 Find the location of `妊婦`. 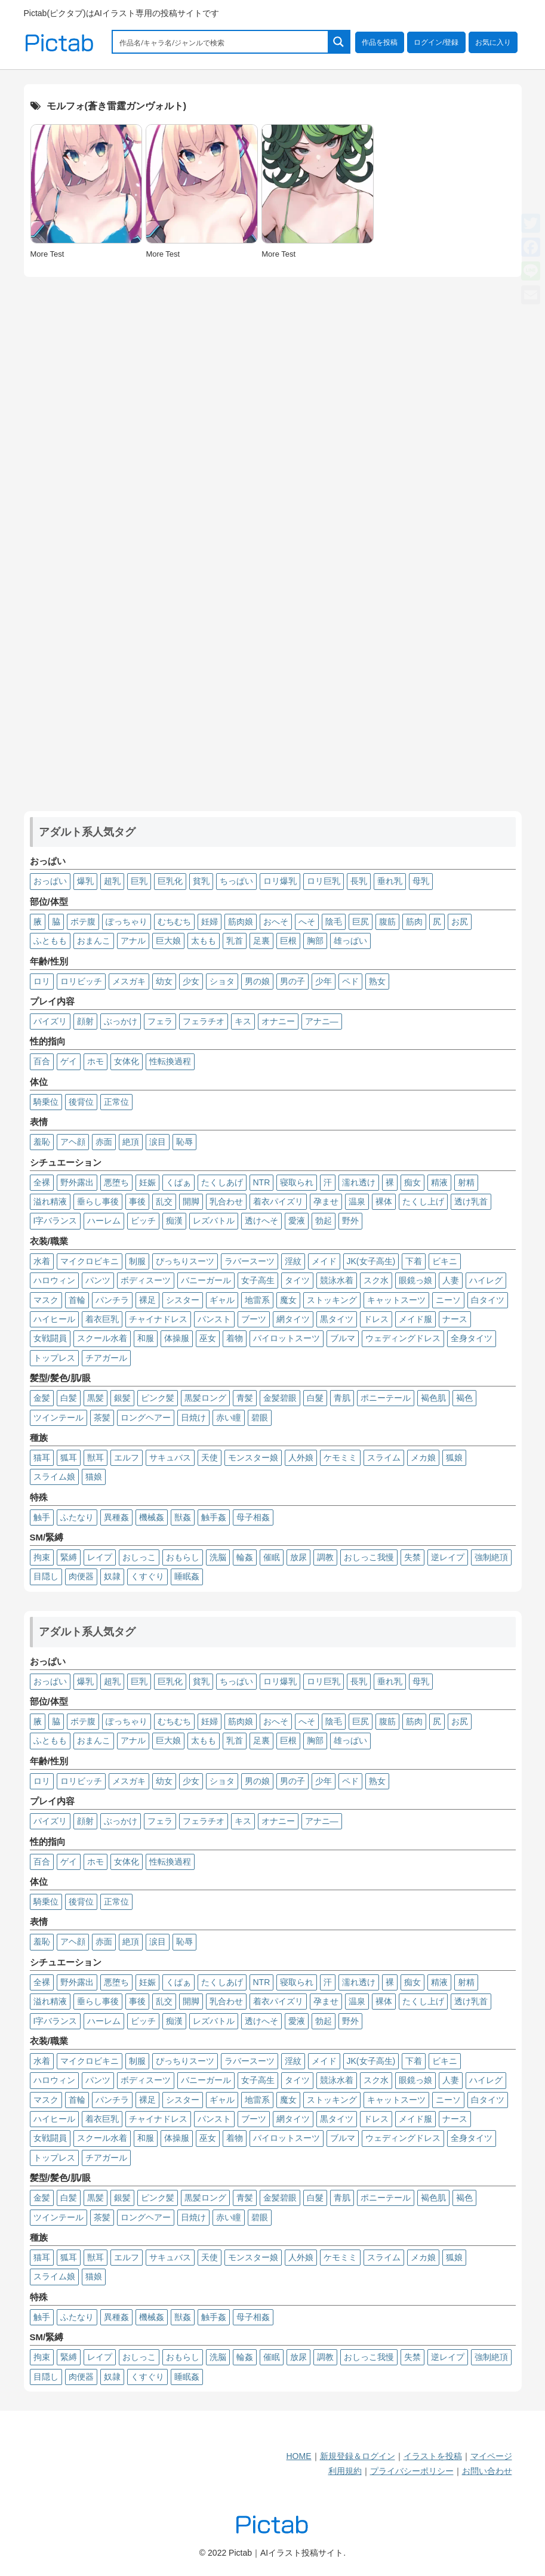

妊婦 is located at coordinates (209, 921).